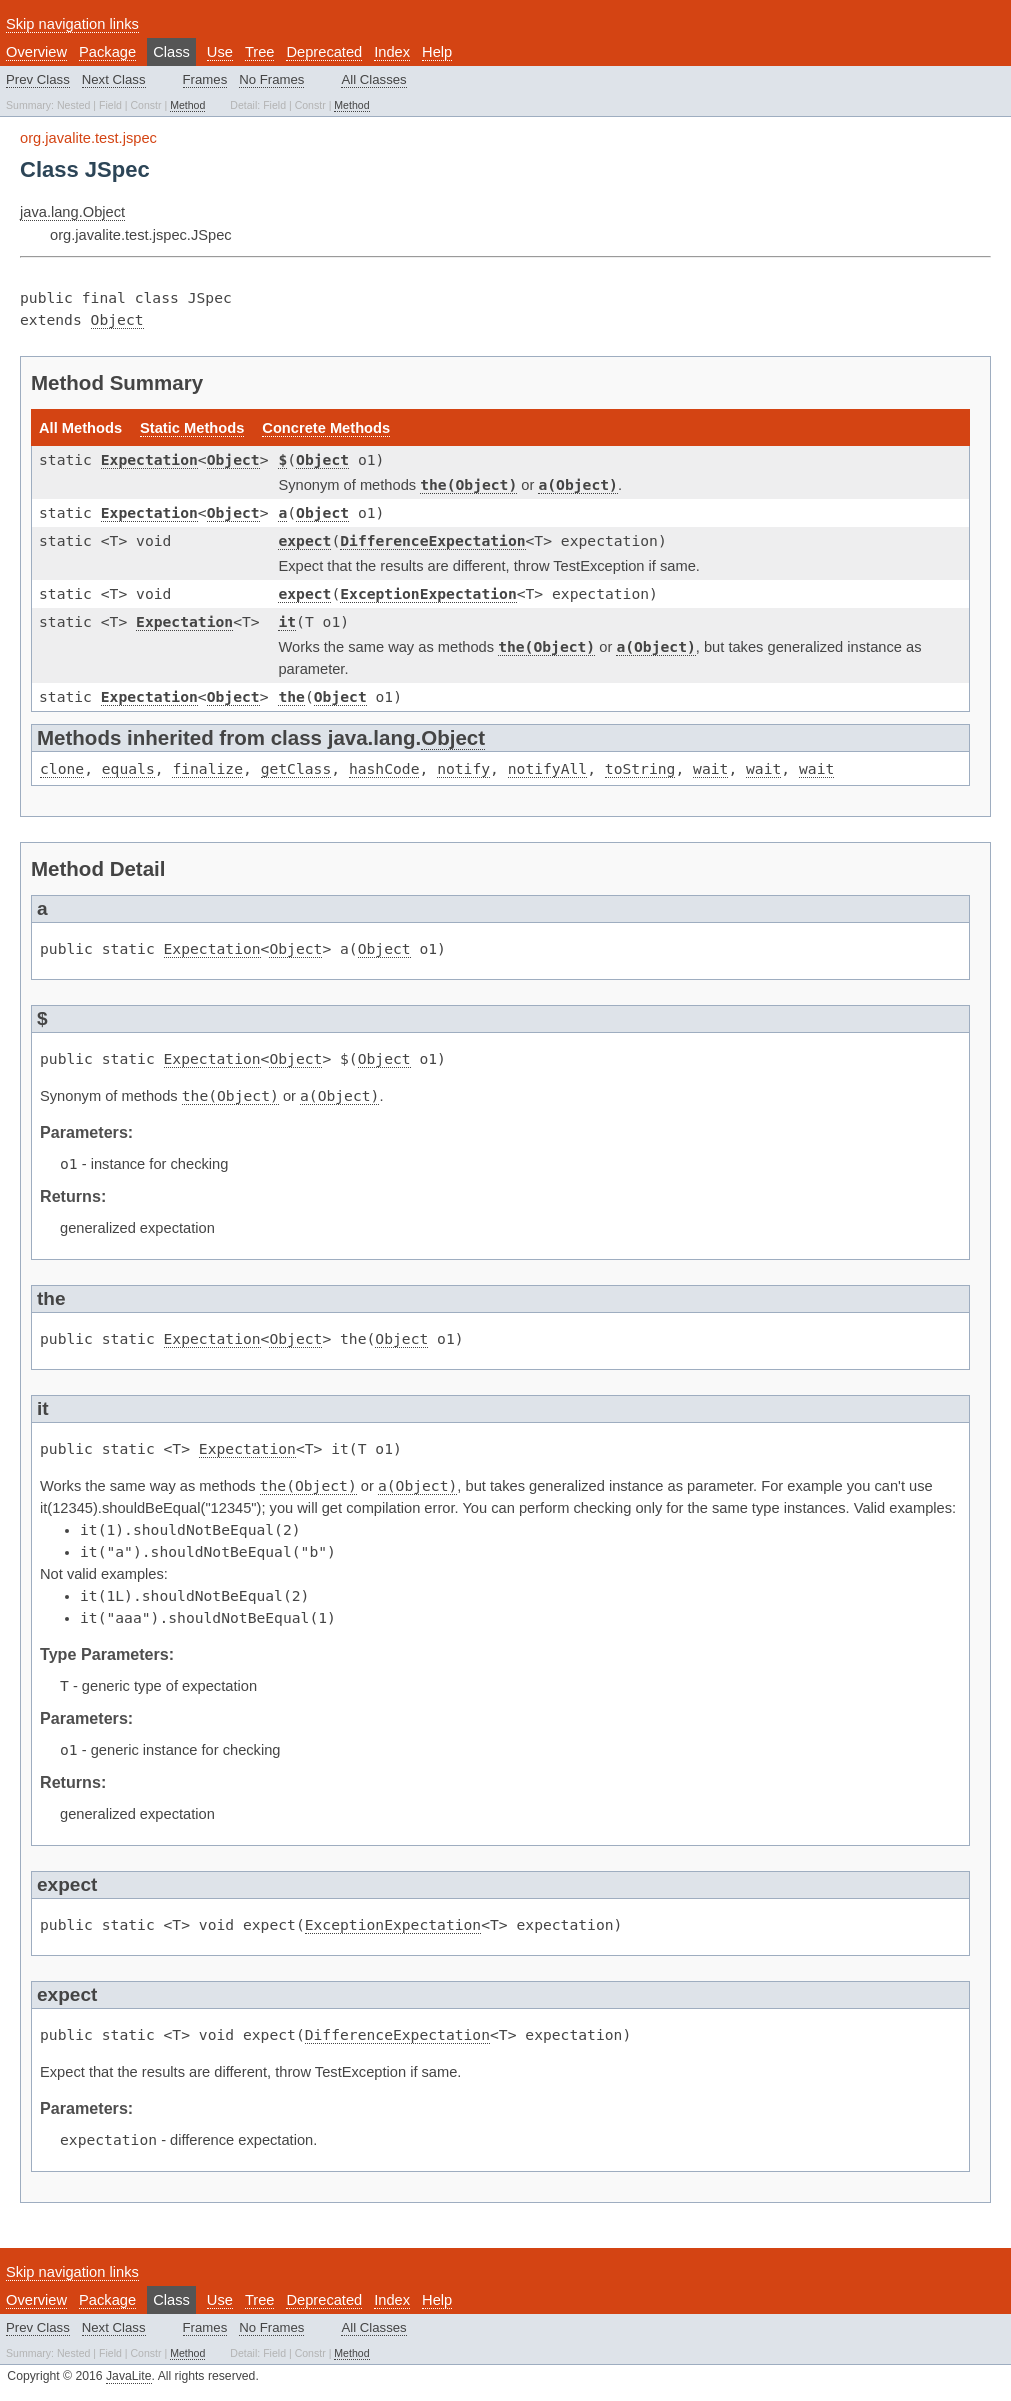 The width and height of the screenshot is (1011, 2401). I want to click on wait, so click(710, 768).